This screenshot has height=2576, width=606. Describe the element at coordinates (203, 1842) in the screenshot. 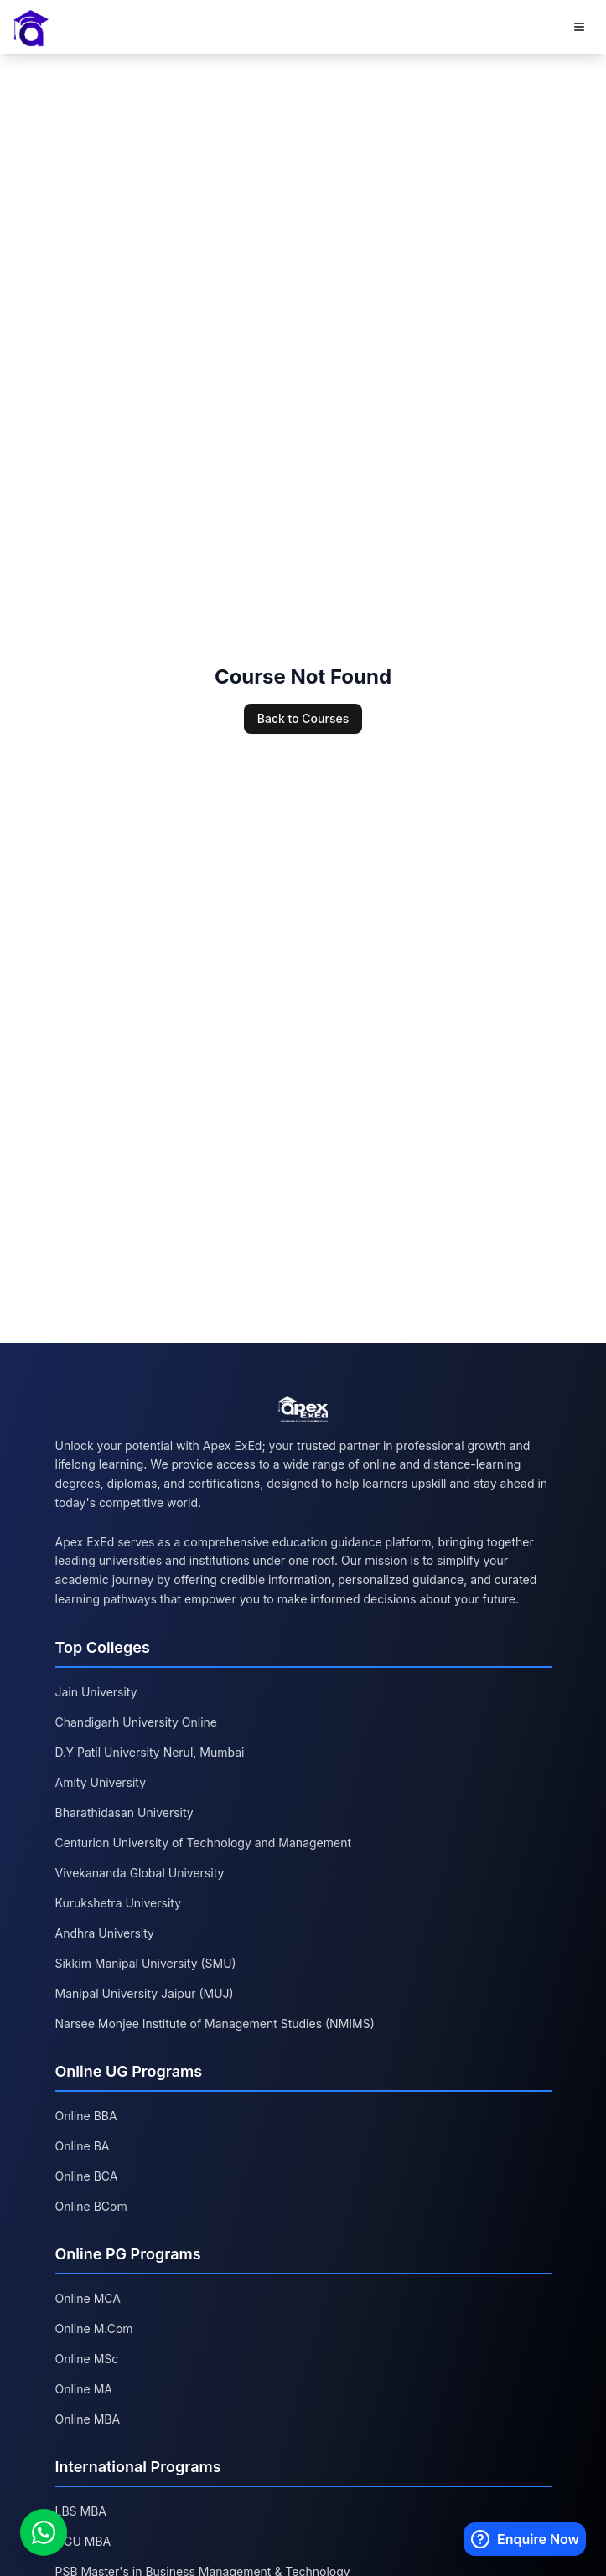

I see `Centurion University of Technology and Management` at that location.